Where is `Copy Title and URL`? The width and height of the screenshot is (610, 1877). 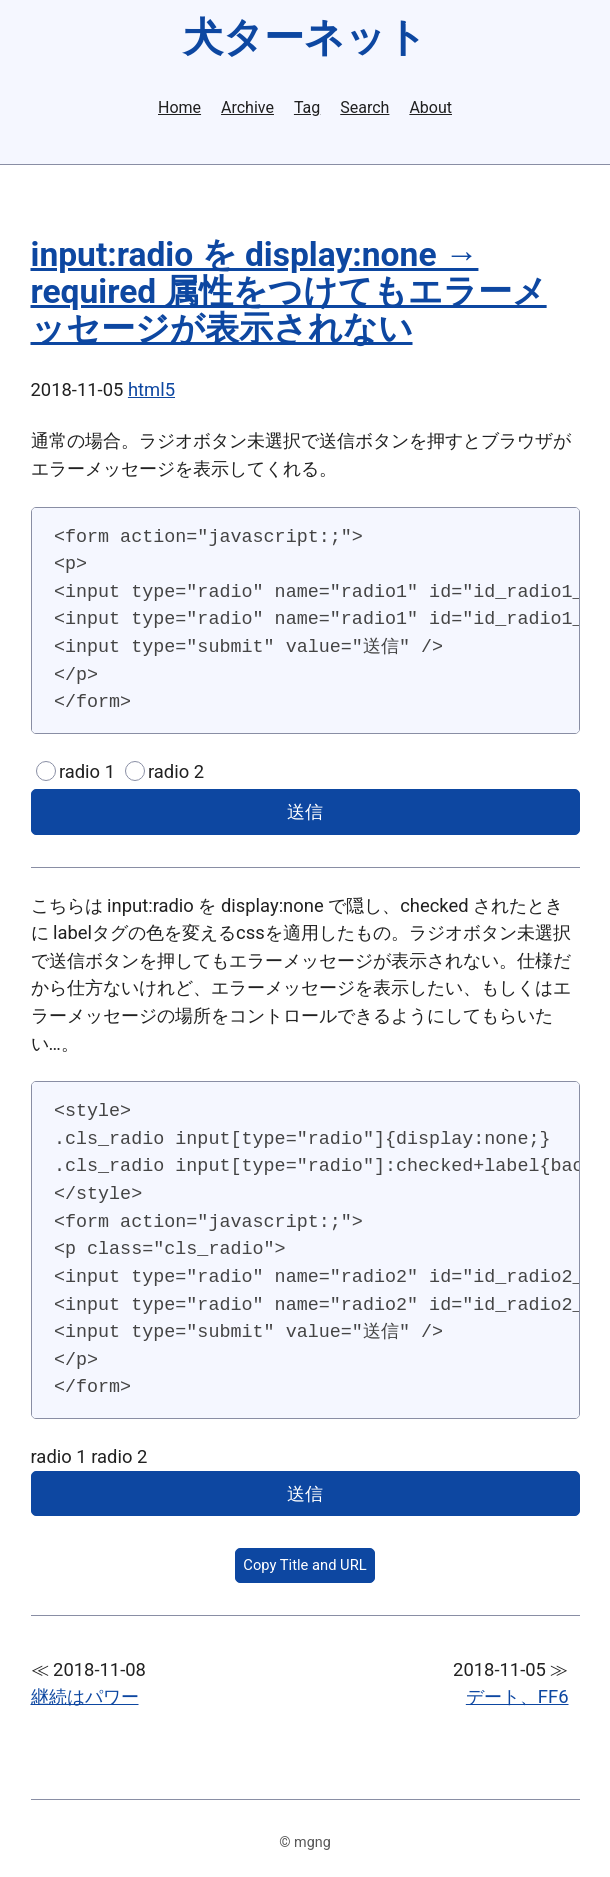 Copy Title and URL is located at coordinates (304, 1565).